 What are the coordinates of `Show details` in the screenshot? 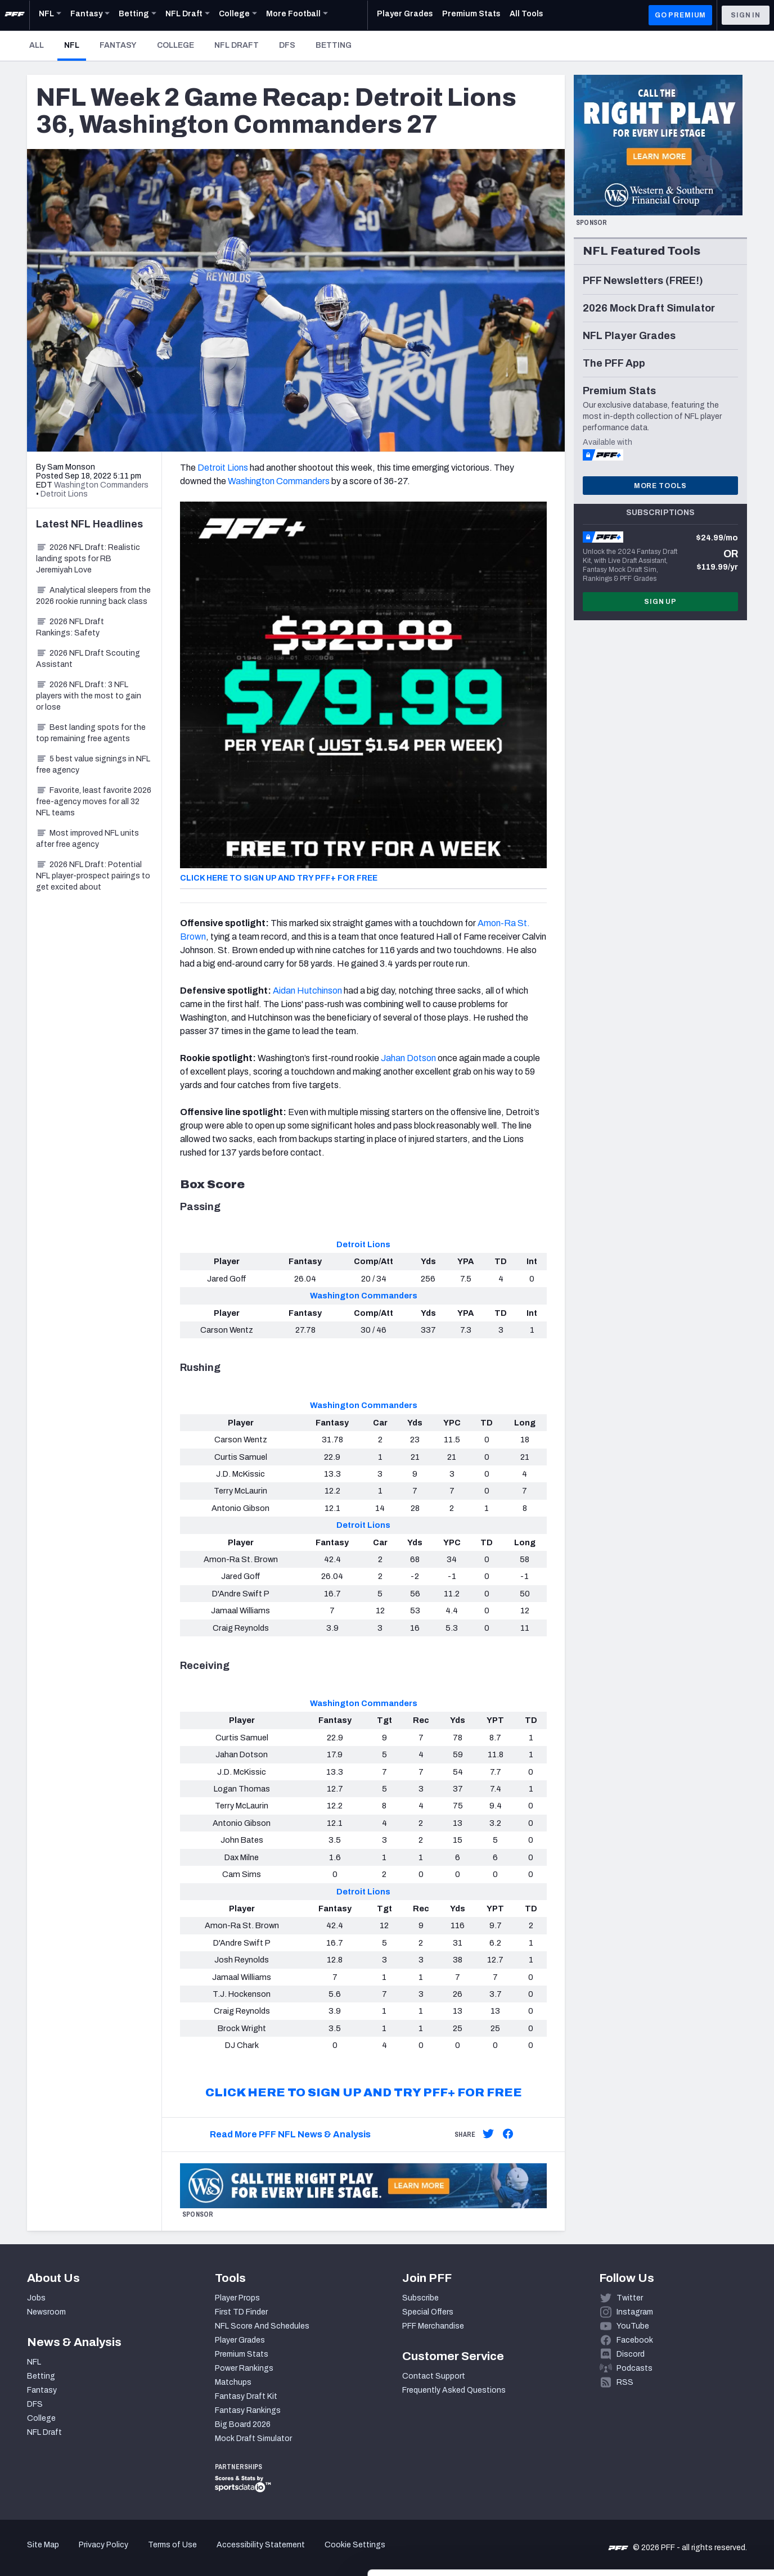 It's located at (173, 2554).